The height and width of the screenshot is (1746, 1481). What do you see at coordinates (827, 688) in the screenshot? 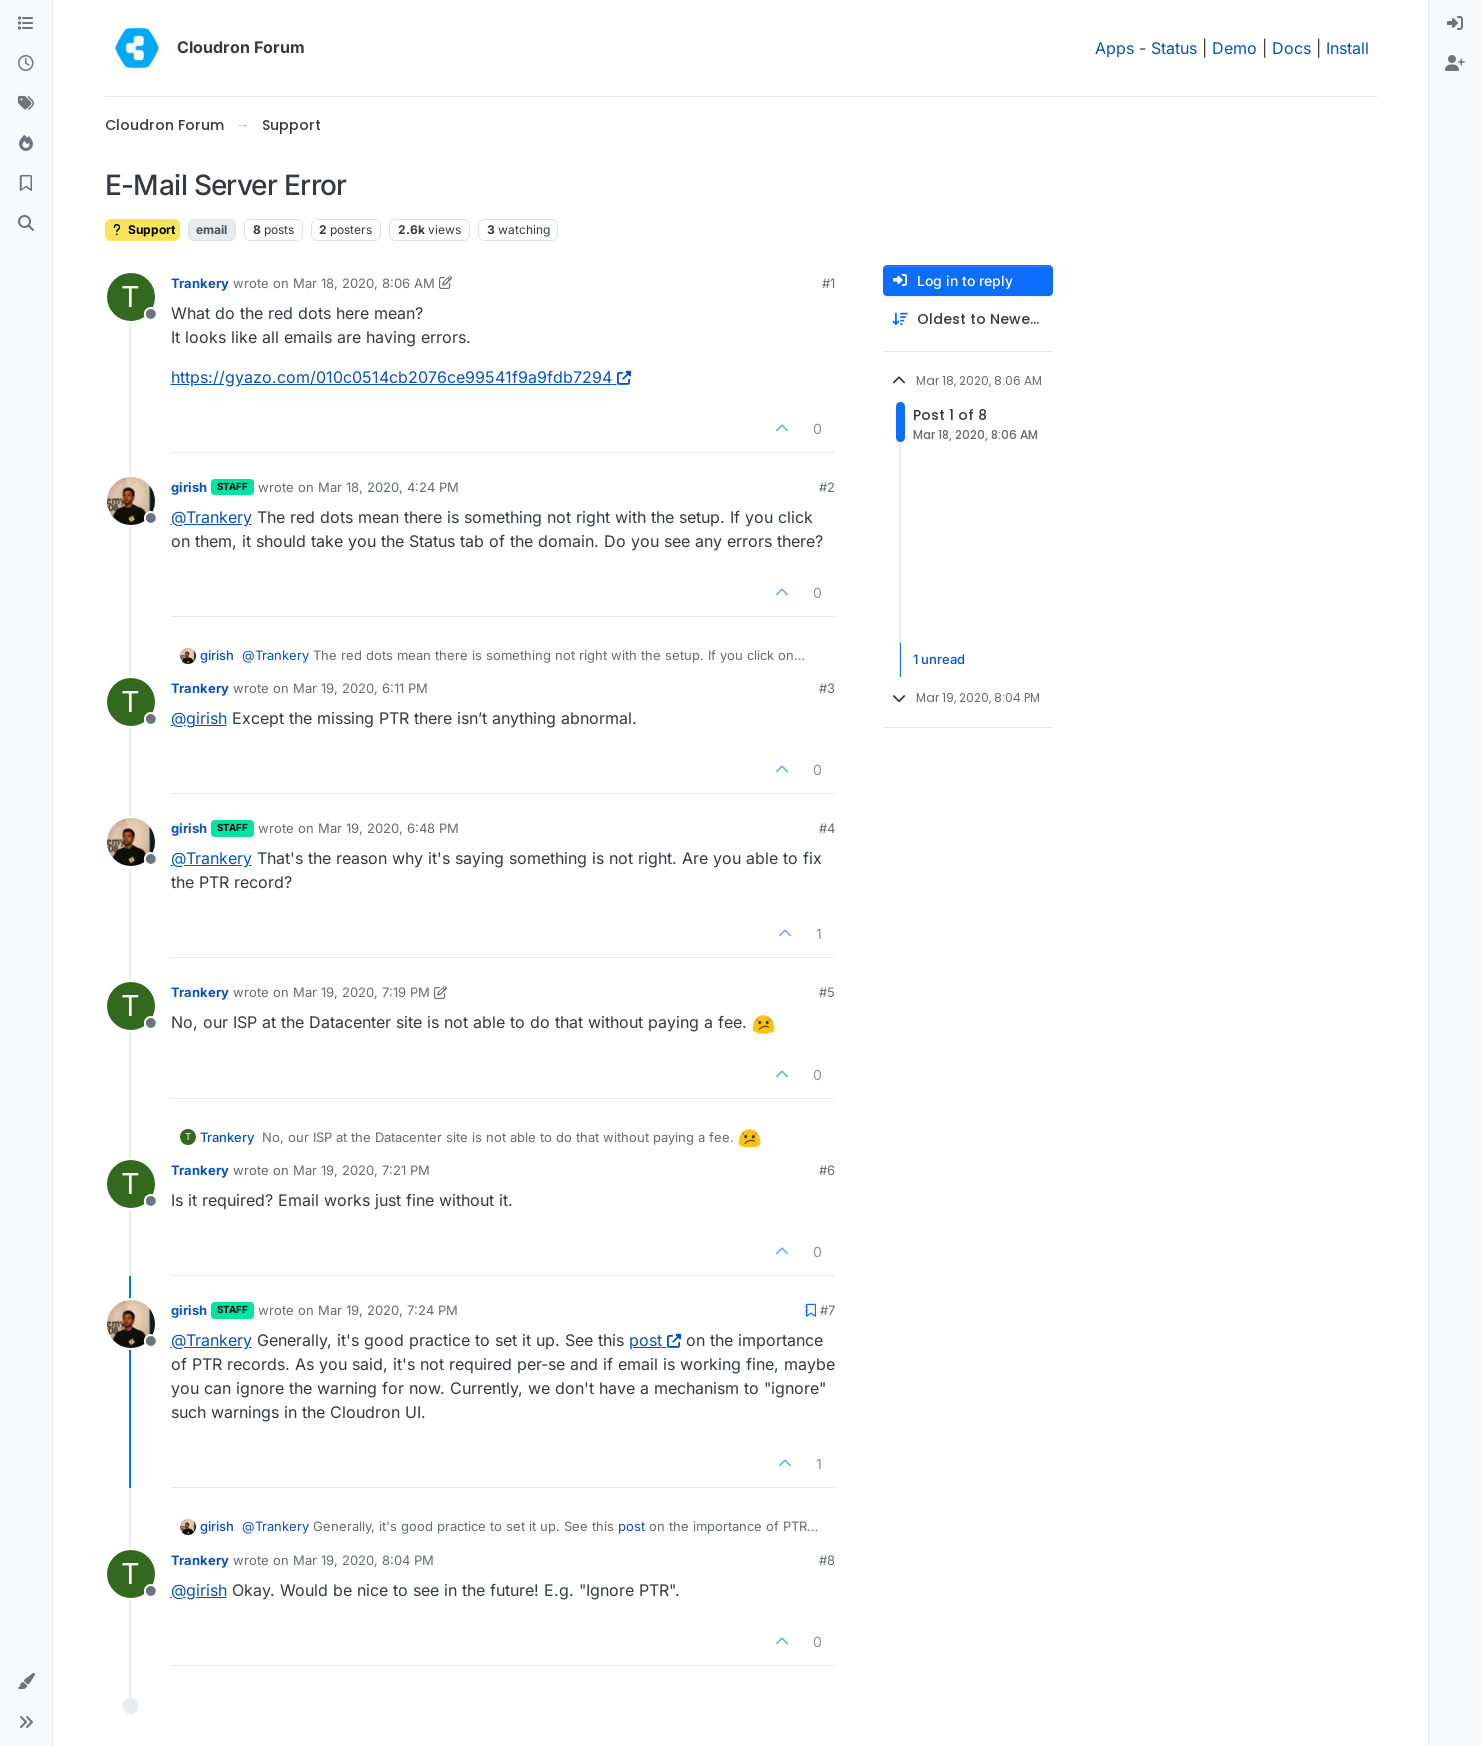
I see `#3` at bounding box center [827, 688].